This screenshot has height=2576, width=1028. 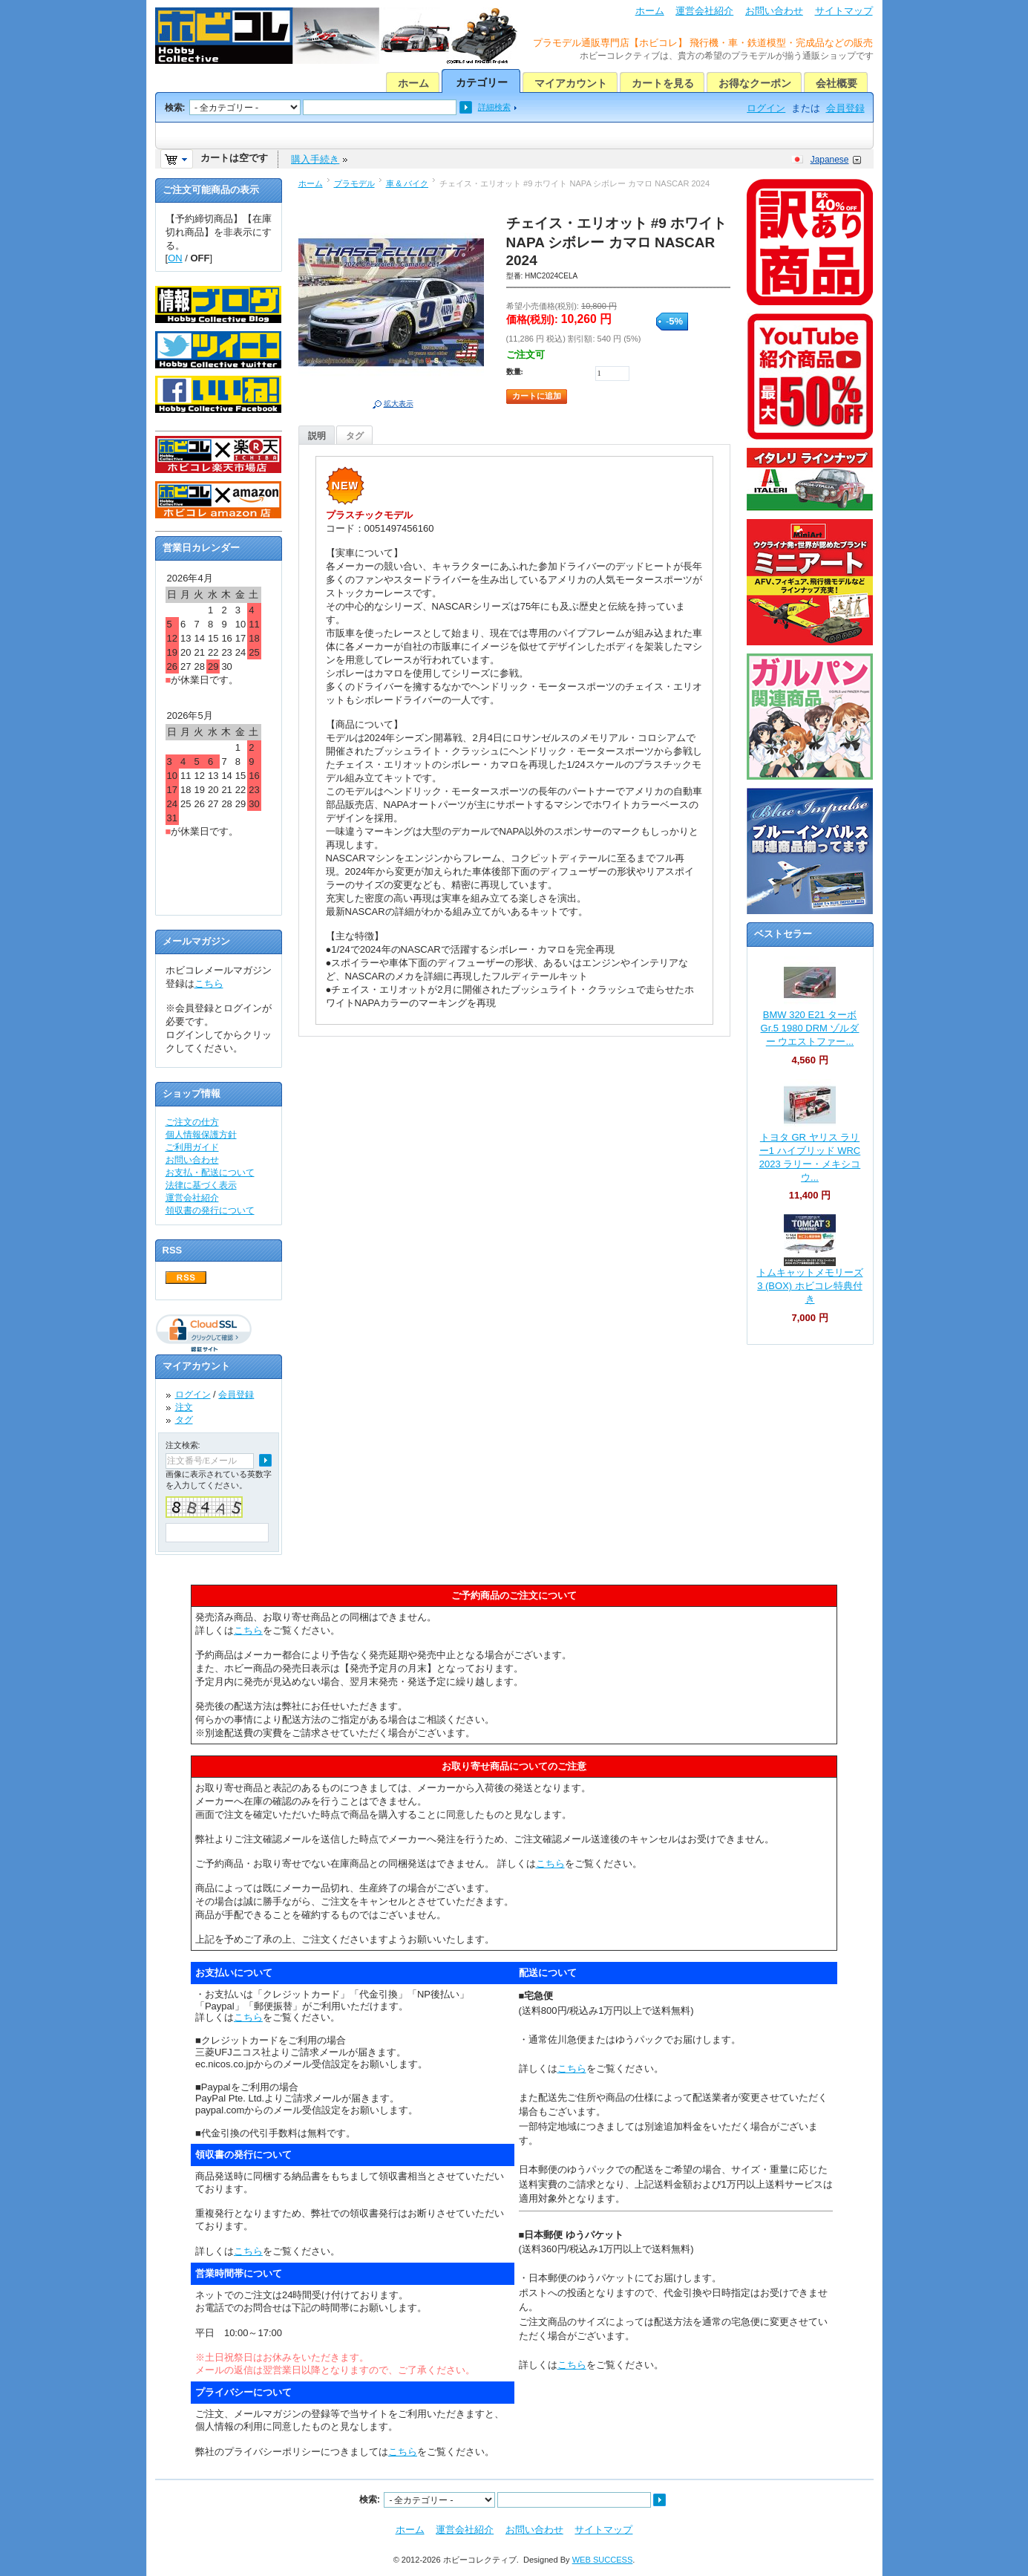 I want to click on お得なクーポン, so click(x=754, y=83).